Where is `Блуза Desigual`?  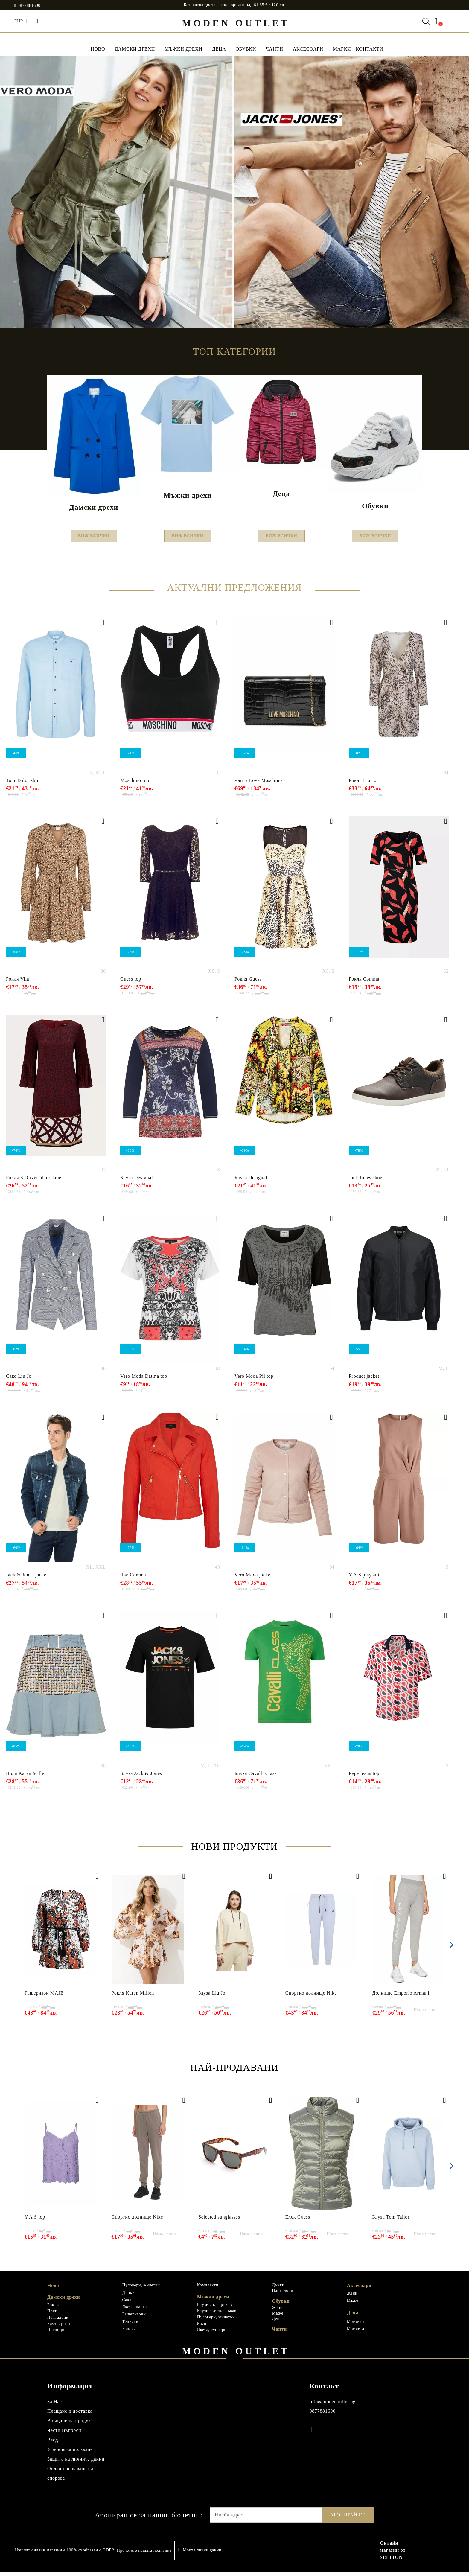
Блуза Desigual is located at coordinates (136, 1181).